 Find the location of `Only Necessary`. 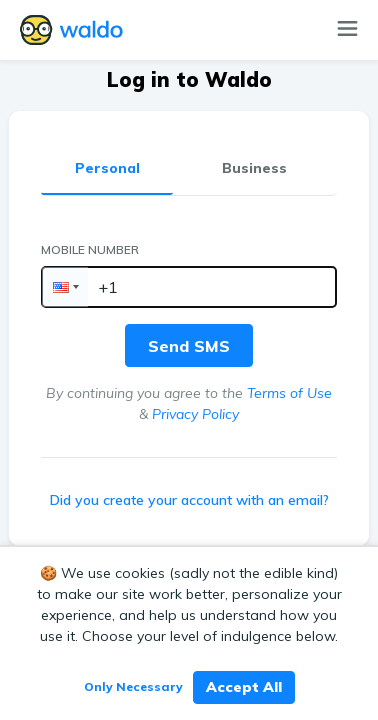

Only Necessary is located at coordinates (133, 686).